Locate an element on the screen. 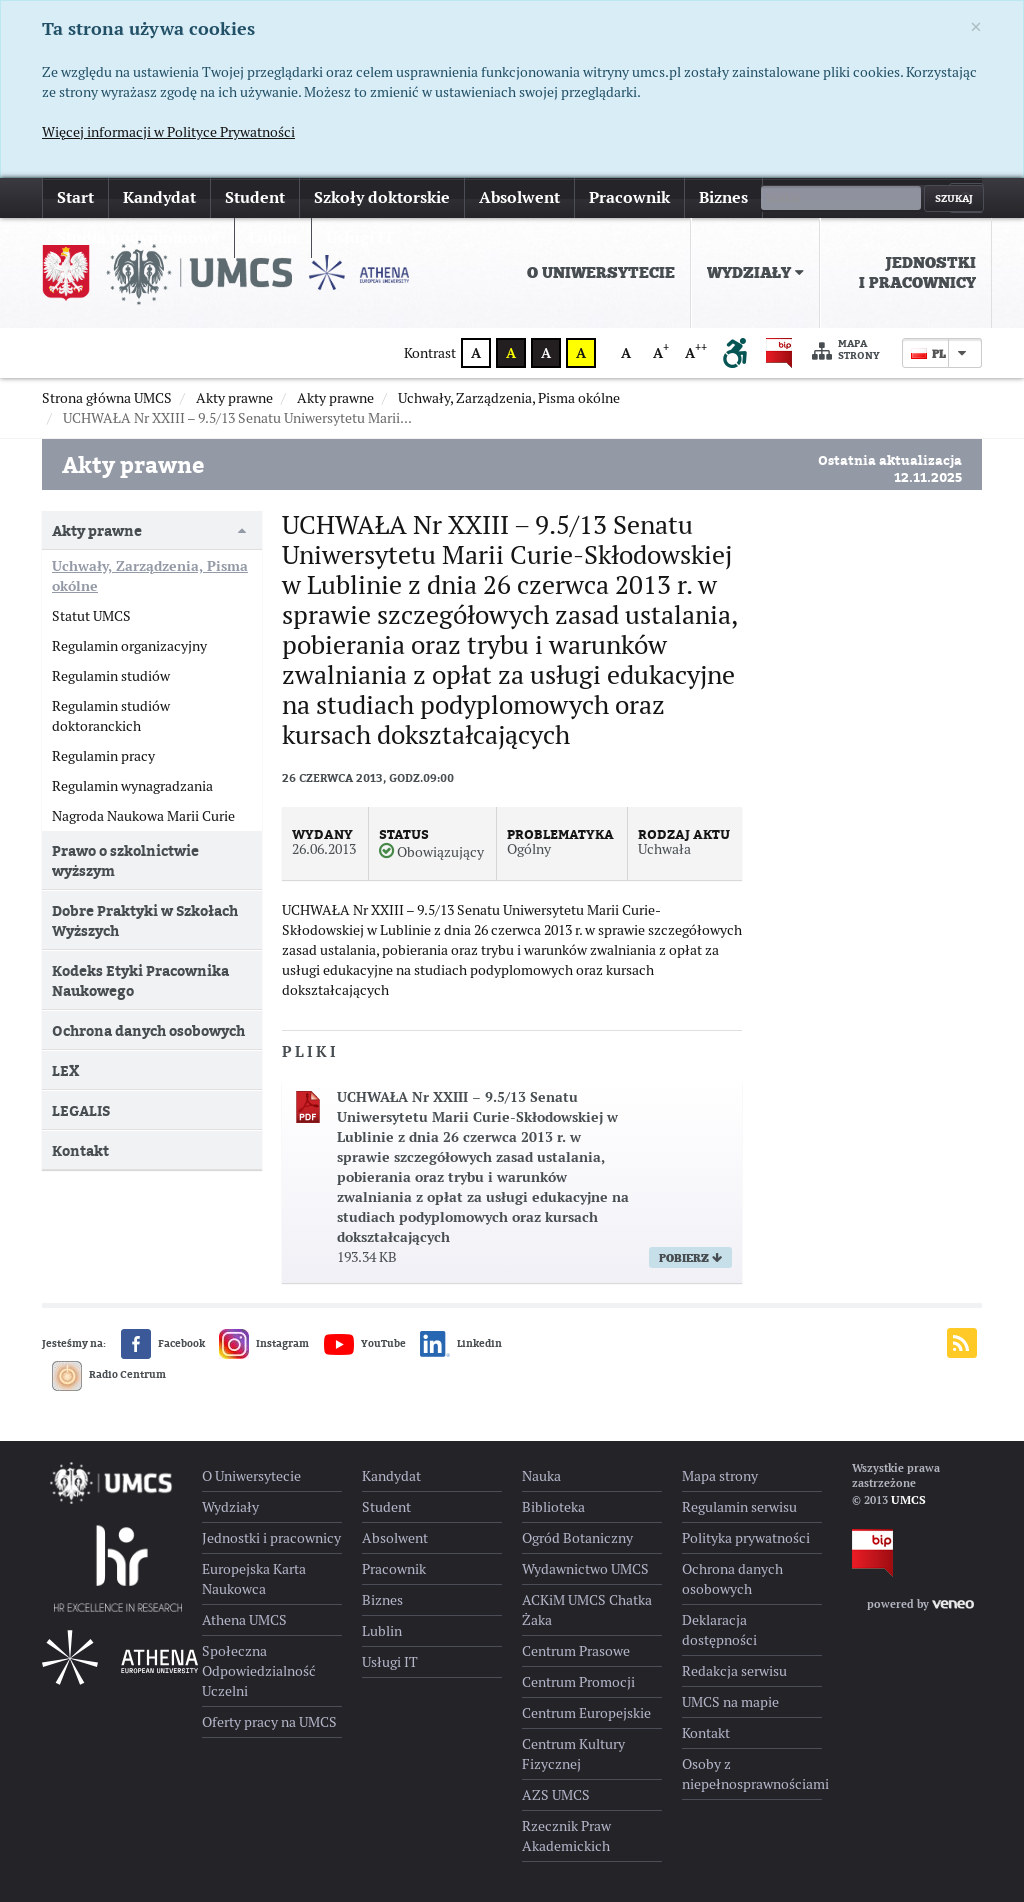  Start is located at coordinates (75, 197).